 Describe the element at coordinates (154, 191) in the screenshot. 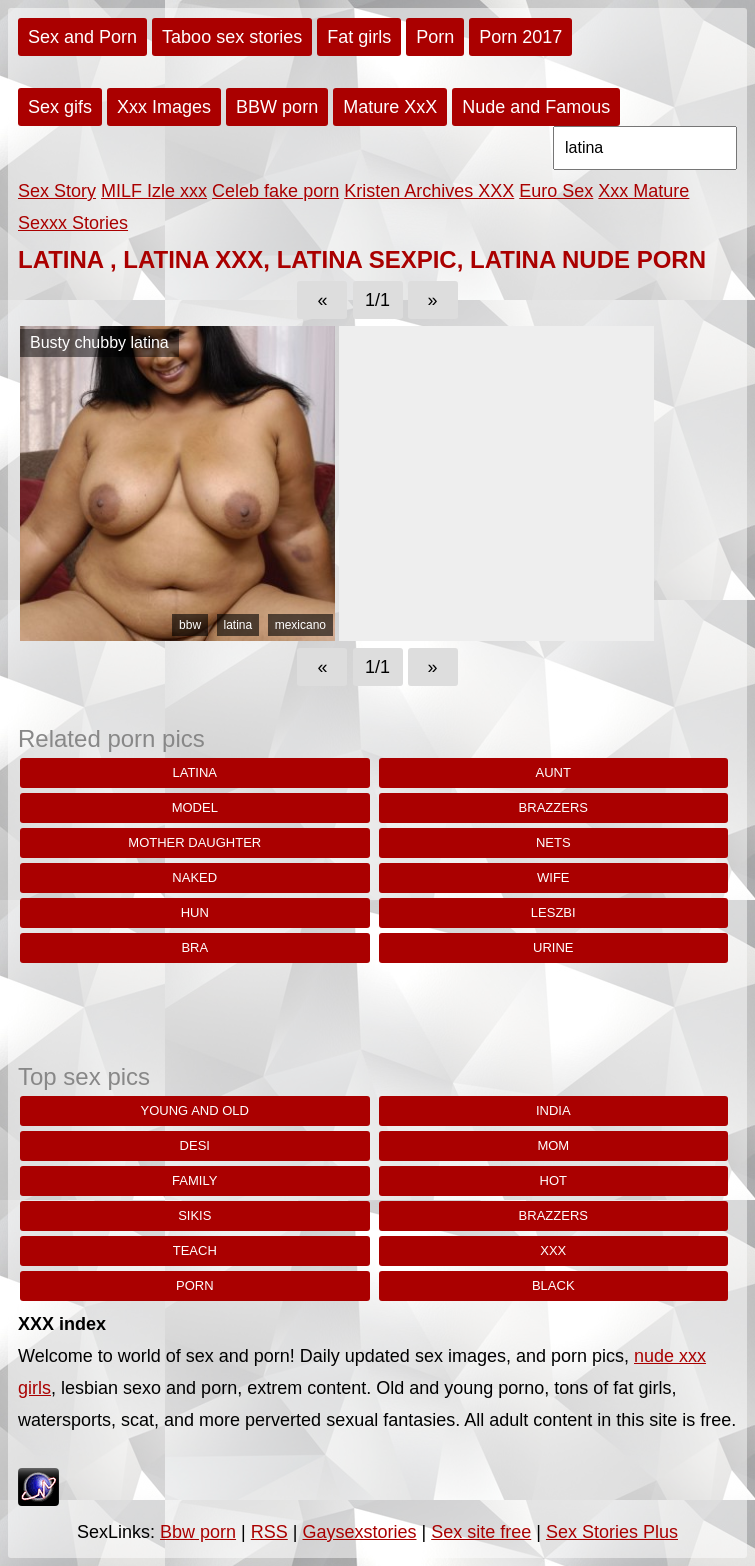

I see `MILF Izle xxx` at that location.